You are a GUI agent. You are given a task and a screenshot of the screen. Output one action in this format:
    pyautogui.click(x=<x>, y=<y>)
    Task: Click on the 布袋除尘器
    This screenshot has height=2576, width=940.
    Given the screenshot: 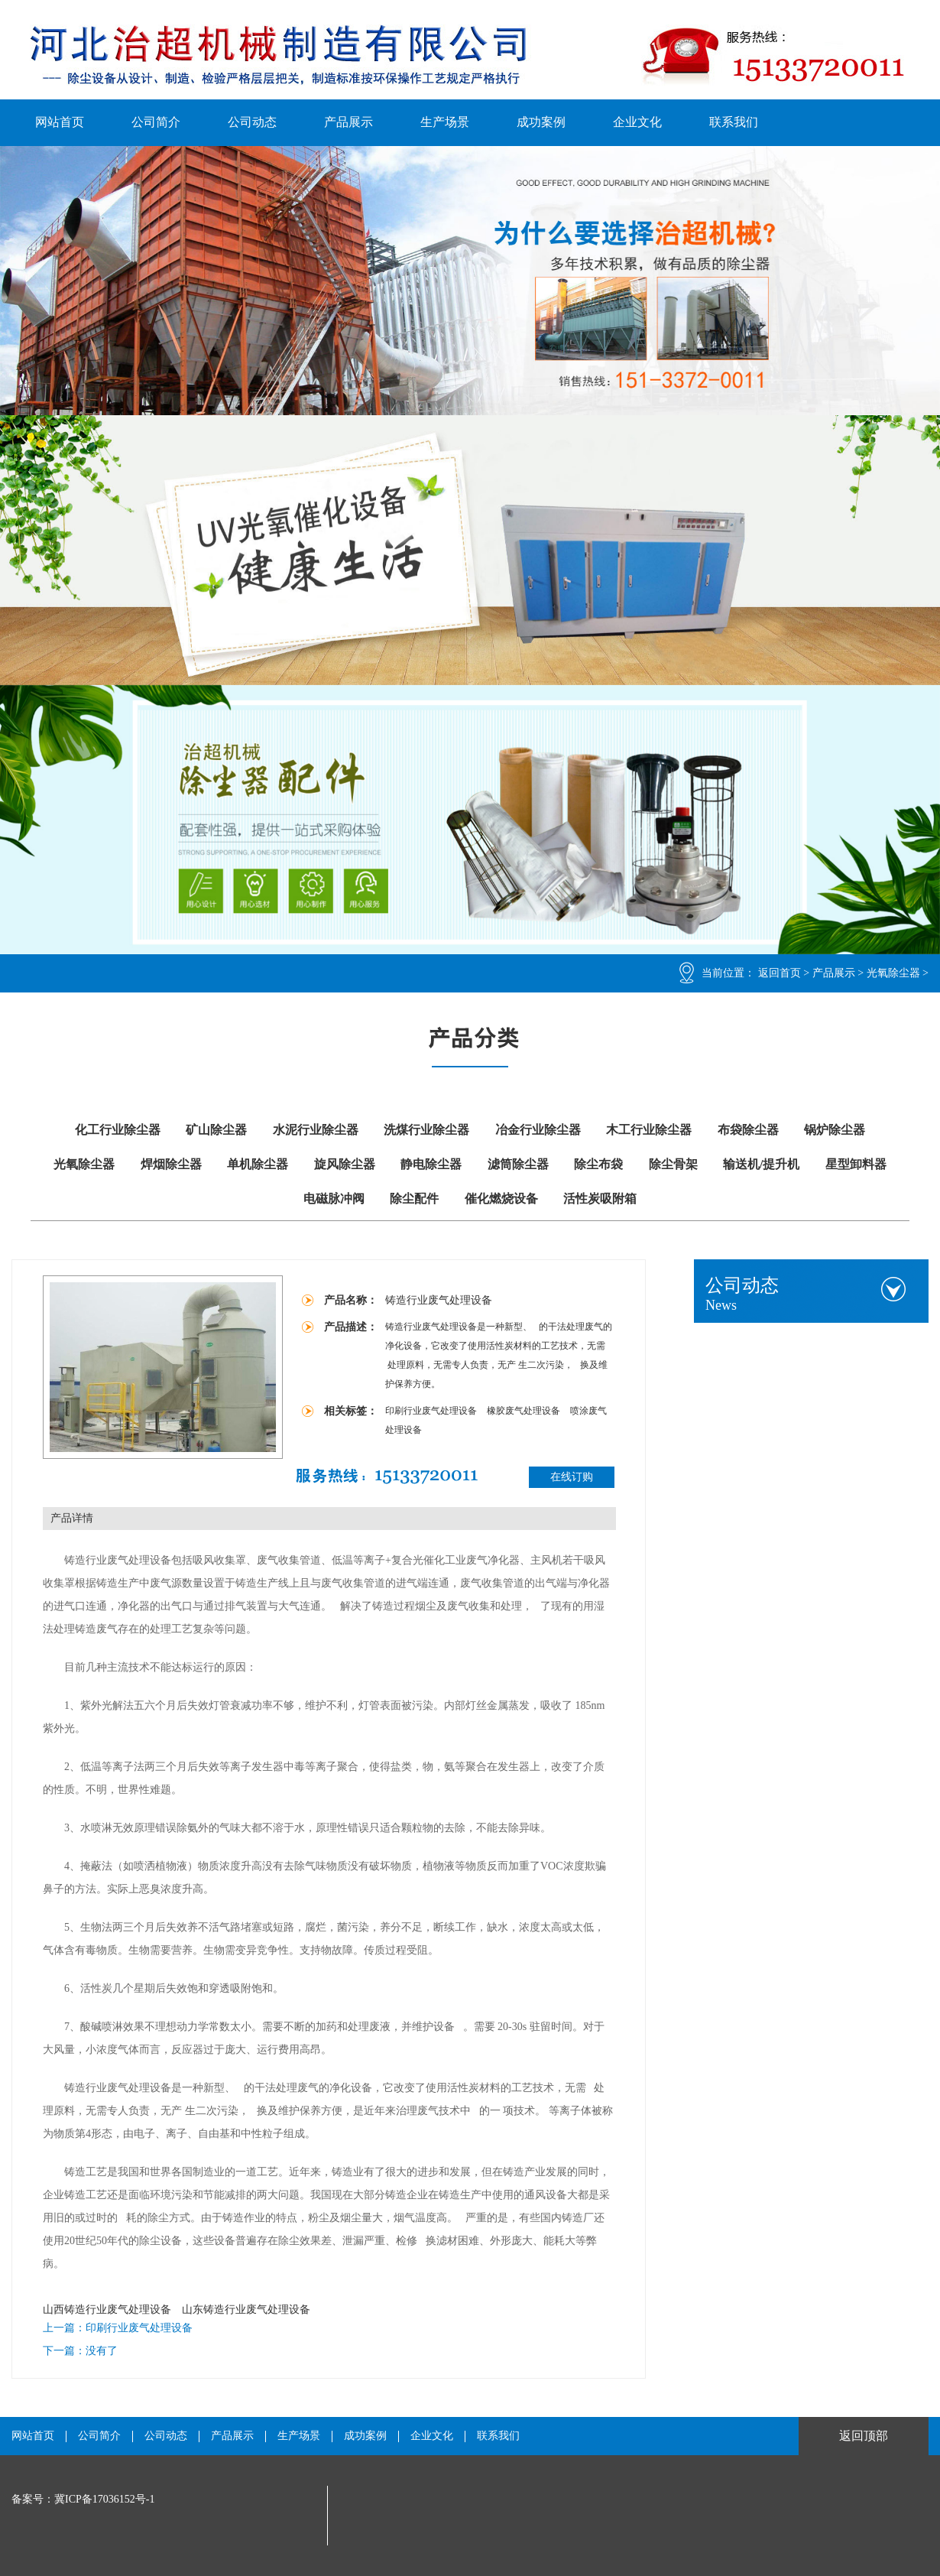 What is the action you would take?
    pyautogui.click(x=748, y=1129)
    